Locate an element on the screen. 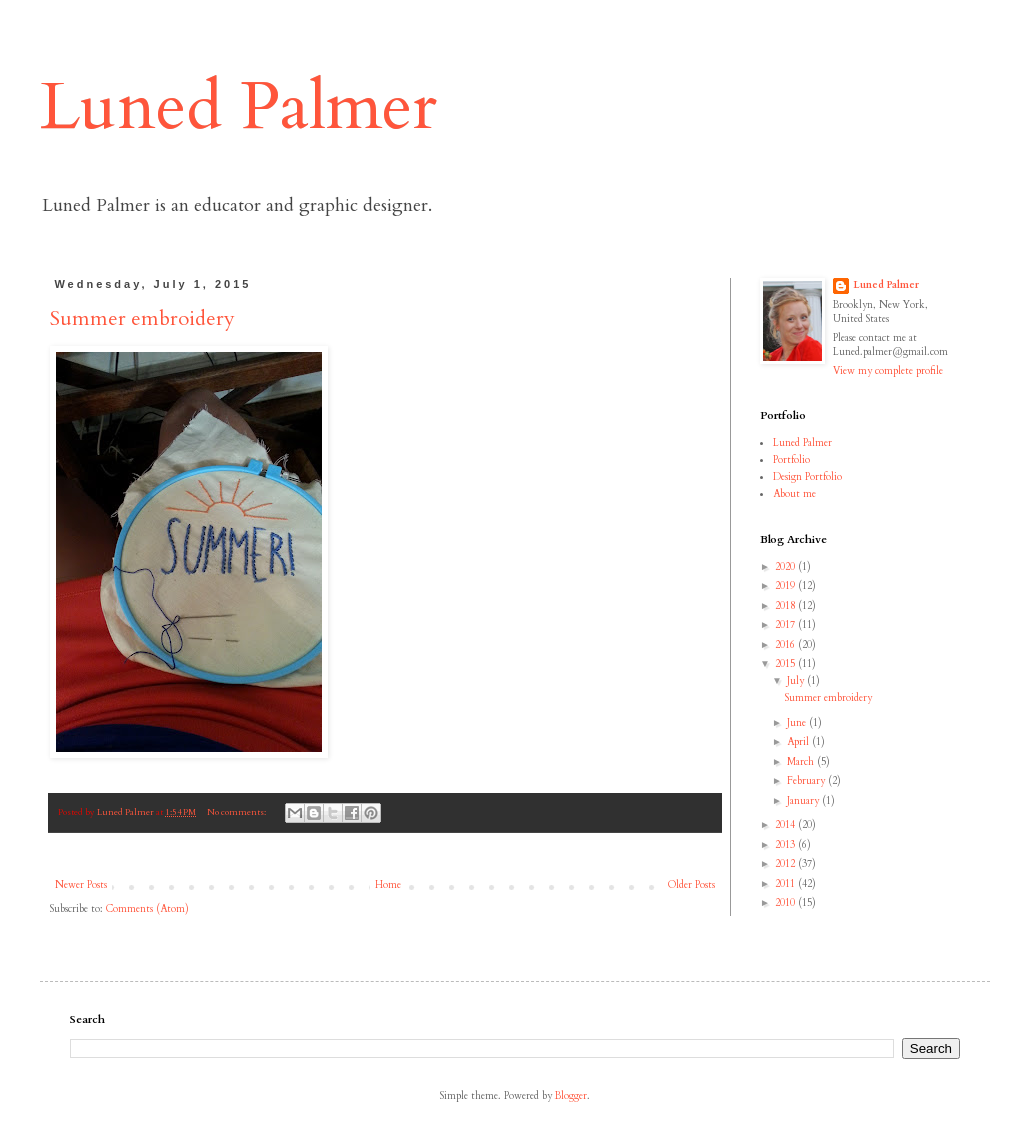  Newer Posts is located at coordinates (81, 885).